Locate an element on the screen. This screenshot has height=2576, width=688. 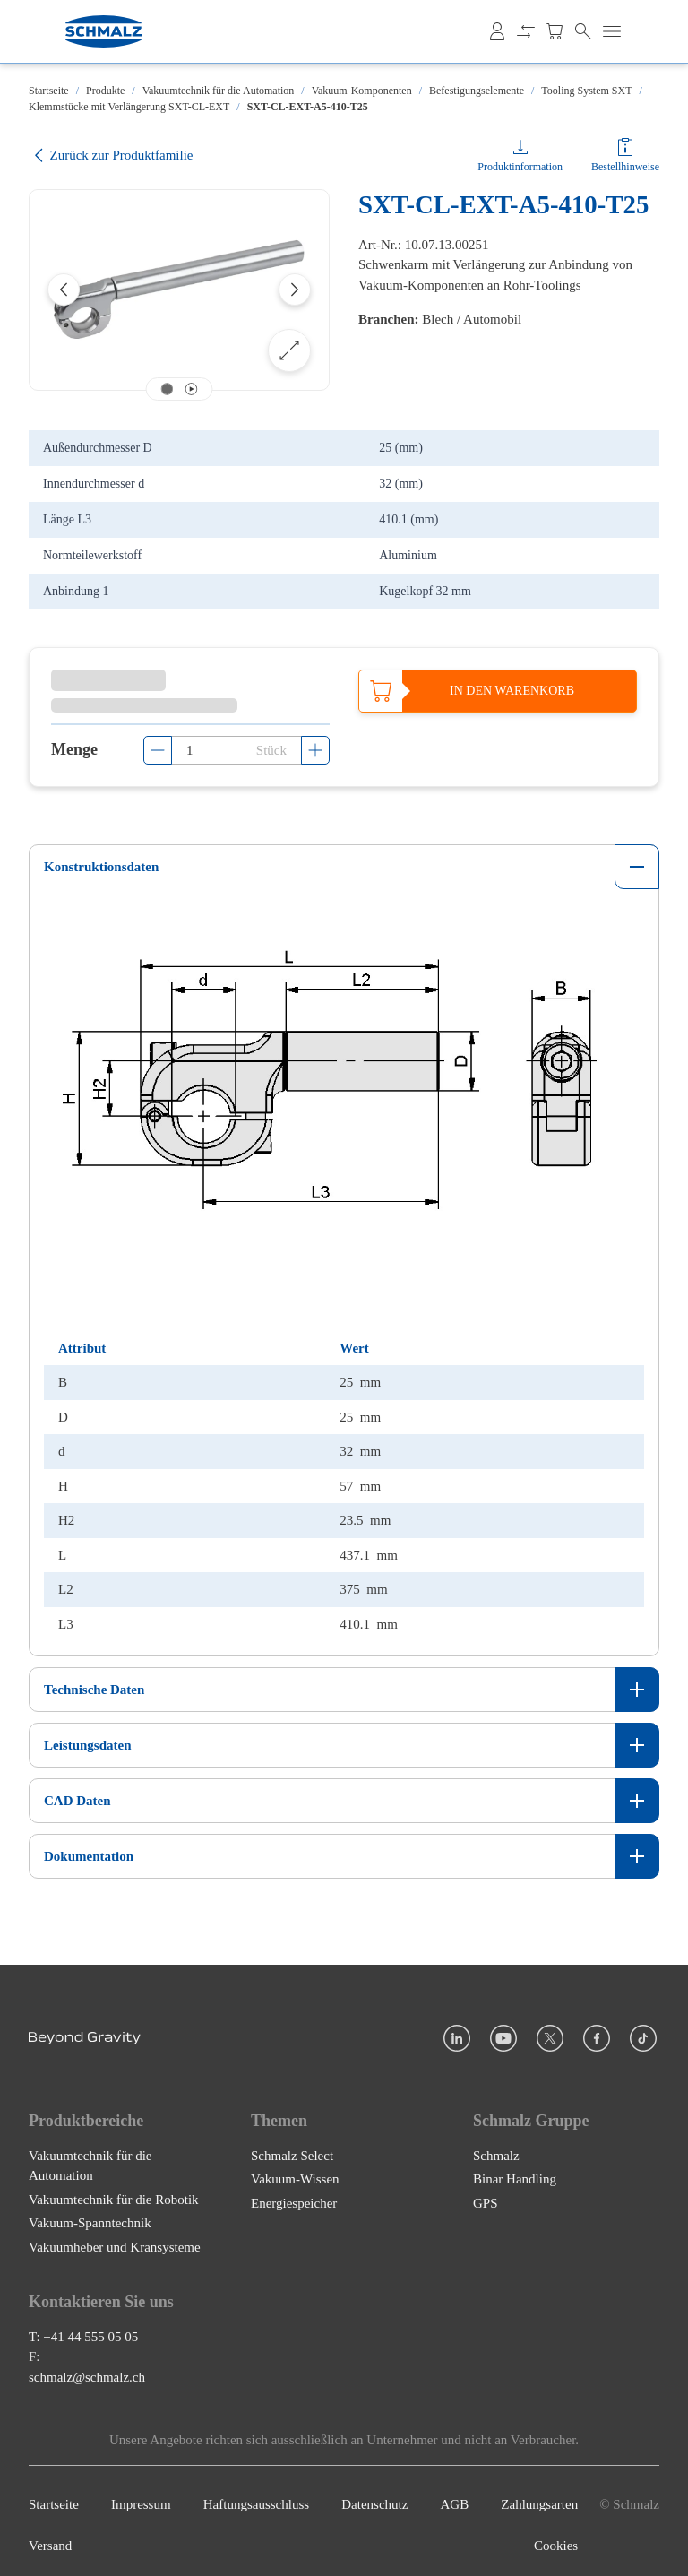
Produktinformation is located at coordinates (520, 166).